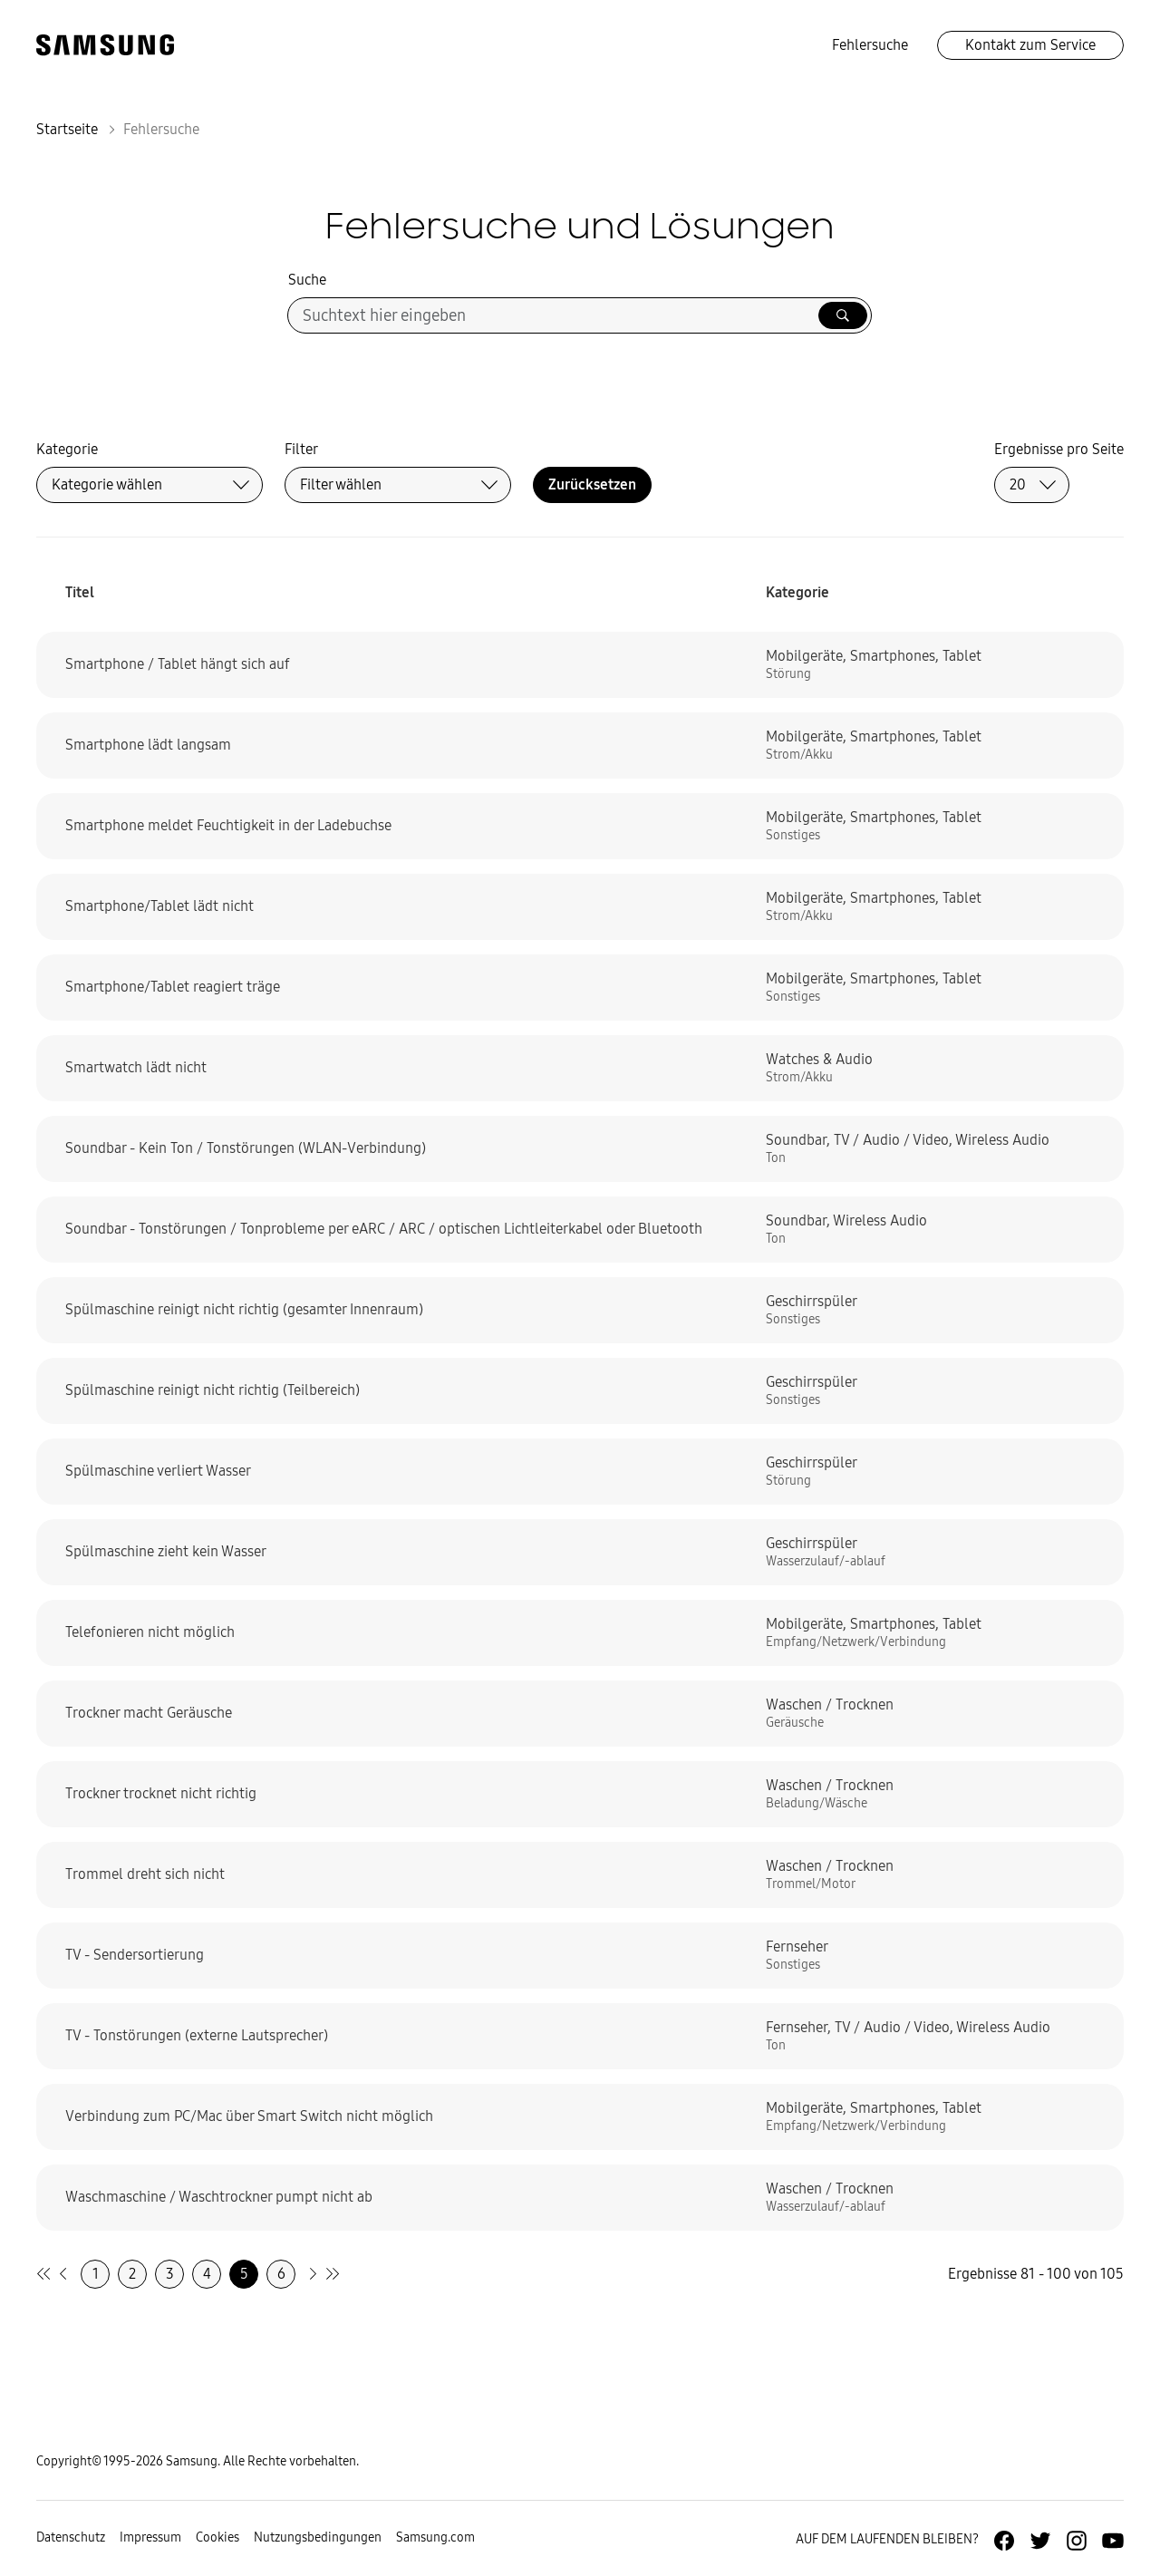 The image size is (1160, 2576). What do you see at coordinates (592, 484) in the screenshot?
I see `Zurücksetzen` at bounding box center [592, 484].